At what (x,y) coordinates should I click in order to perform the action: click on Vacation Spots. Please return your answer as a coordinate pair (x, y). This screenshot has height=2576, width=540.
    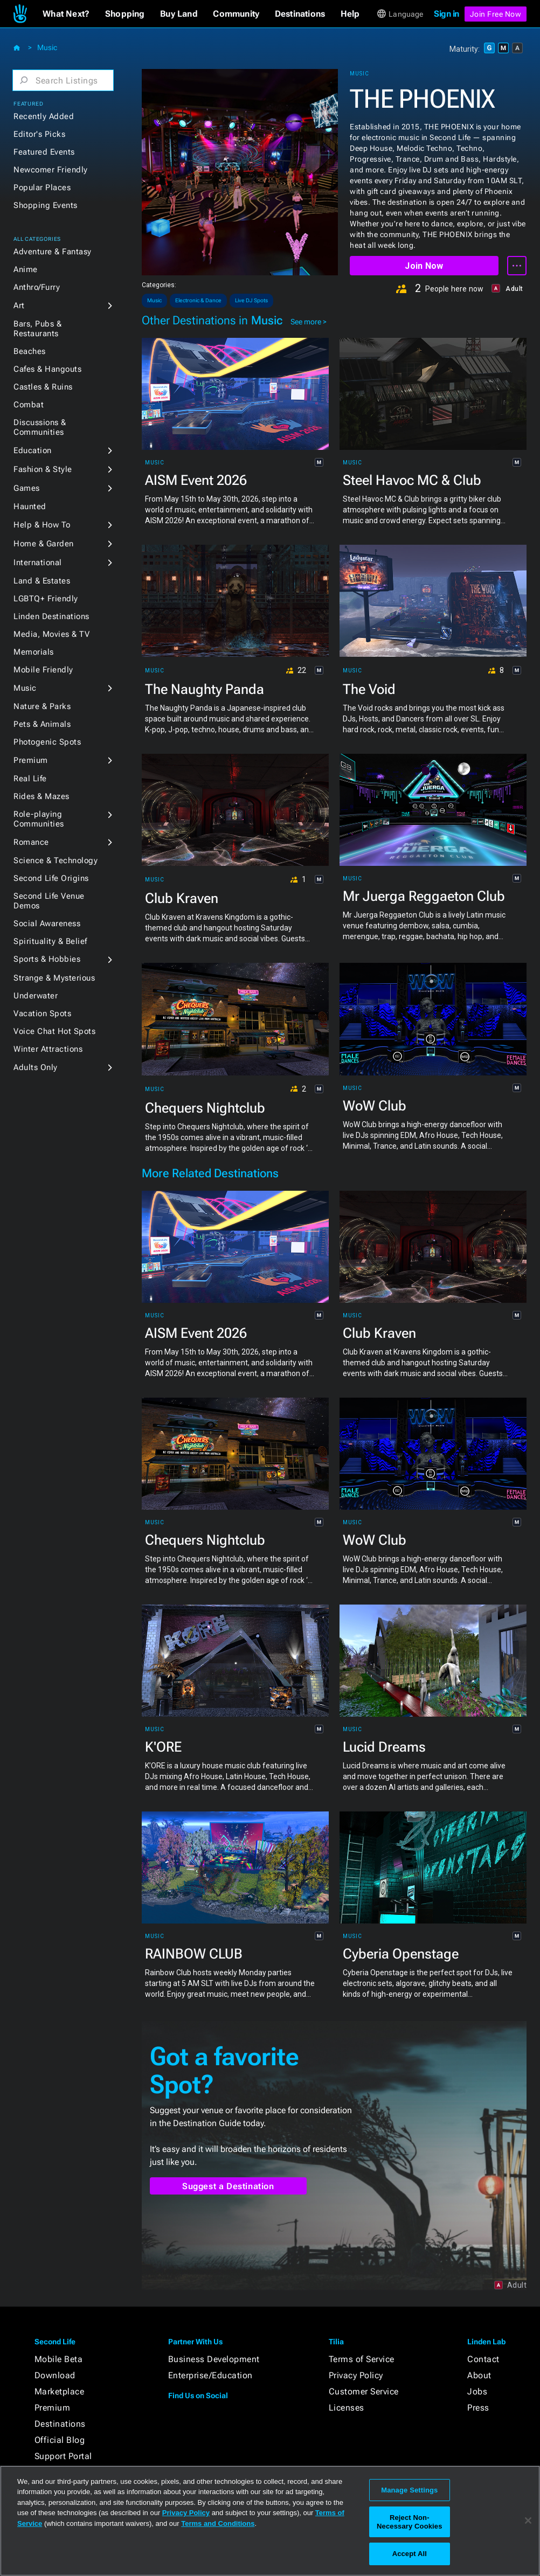
    Looking at the image, I should click on (42, 1013).